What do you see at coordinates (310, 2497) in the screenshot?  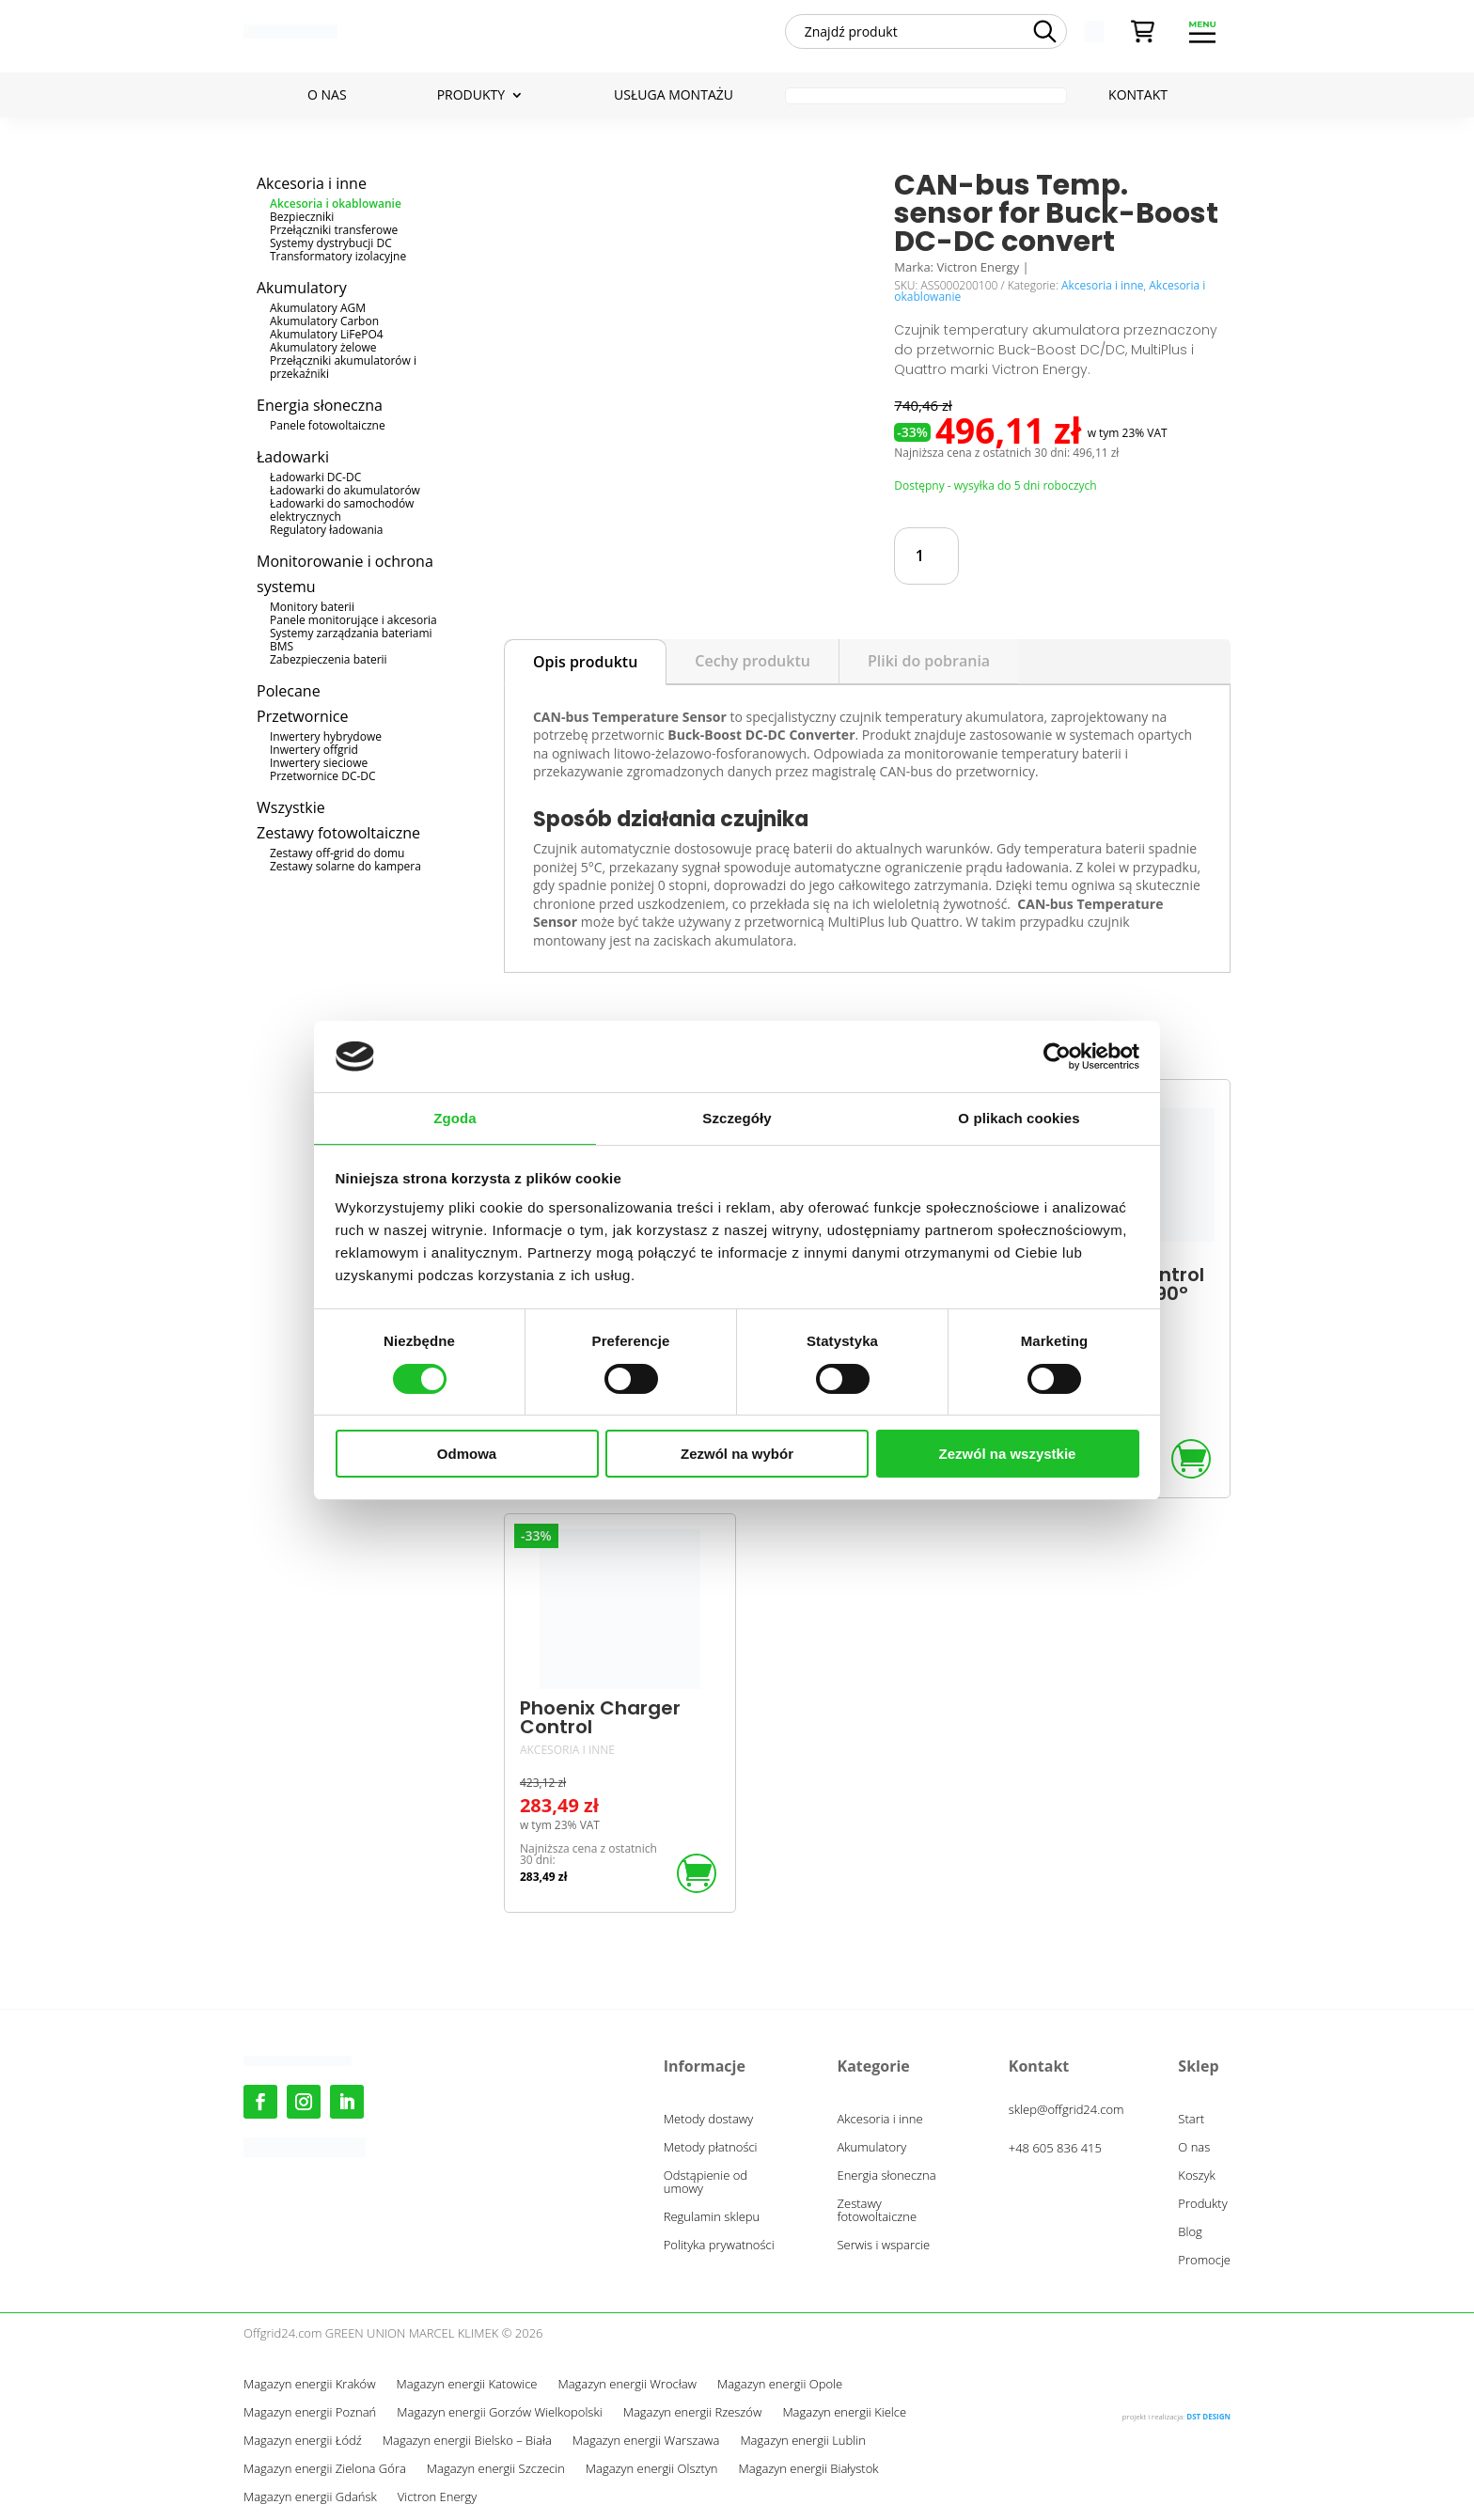 I see `Magazyn energii Gdańsk` at bounding box center [310, 2497].